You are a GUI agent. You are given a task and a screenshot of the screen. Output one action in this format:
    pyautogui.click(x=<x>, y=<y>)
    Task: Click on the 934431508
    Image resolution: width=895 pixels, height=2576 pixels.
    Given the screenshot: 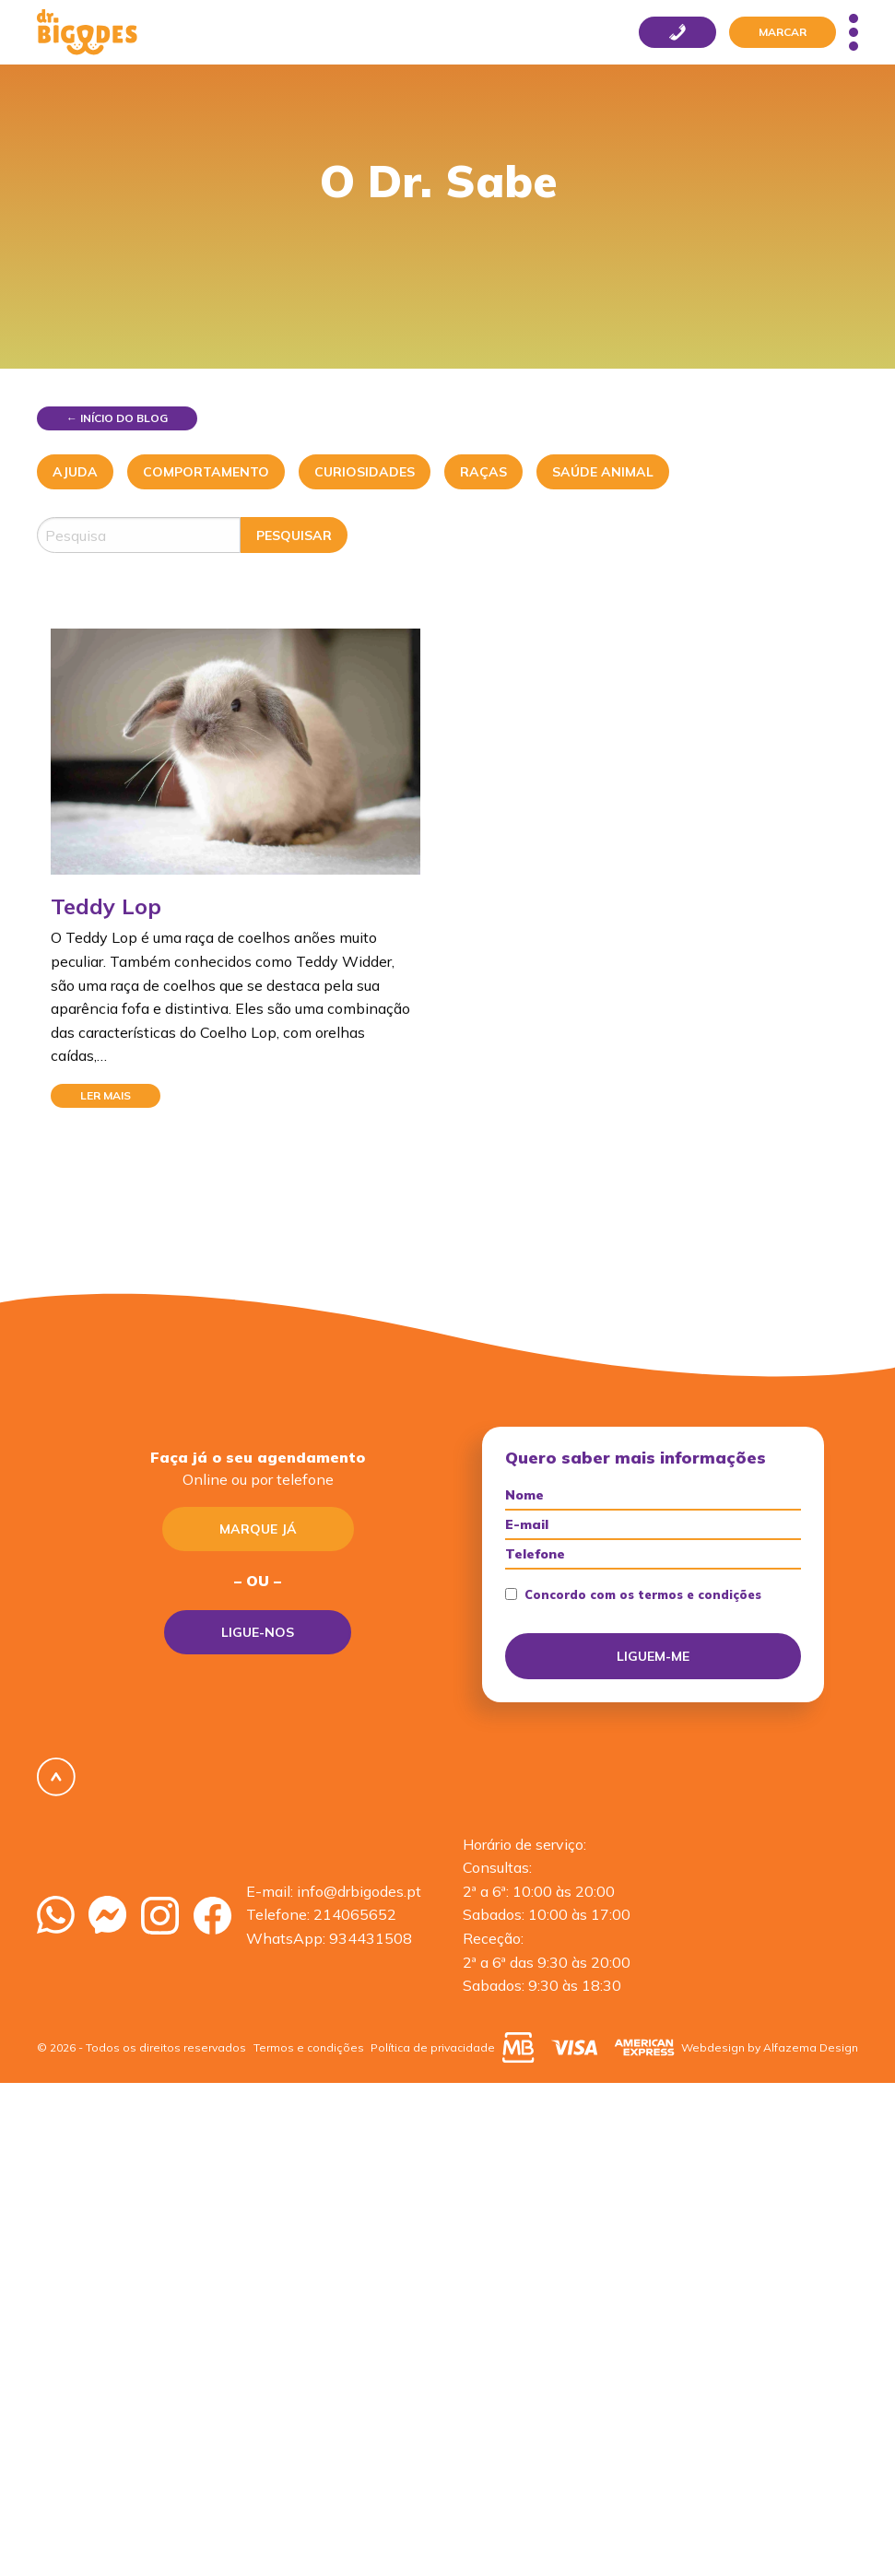 What is the action you would take?
    pyautogui.click(x=370, y=1938)
    